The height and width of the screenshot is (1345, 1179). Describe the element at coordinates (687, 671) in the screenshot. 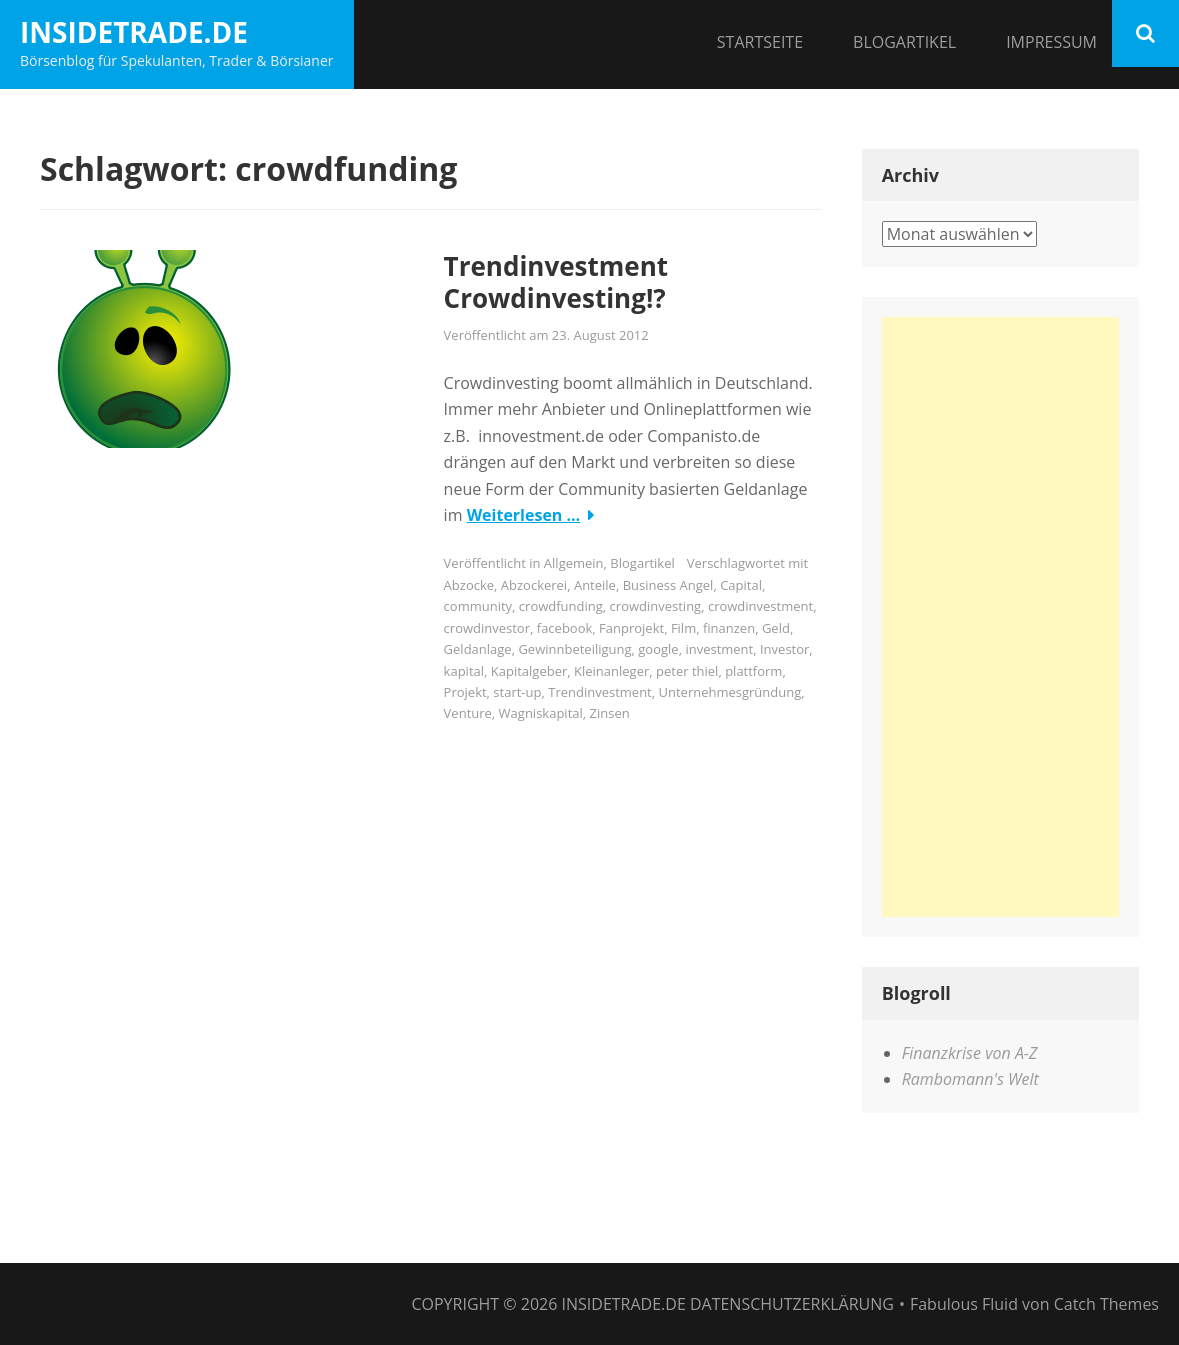

I see `peter thiel` at that location.